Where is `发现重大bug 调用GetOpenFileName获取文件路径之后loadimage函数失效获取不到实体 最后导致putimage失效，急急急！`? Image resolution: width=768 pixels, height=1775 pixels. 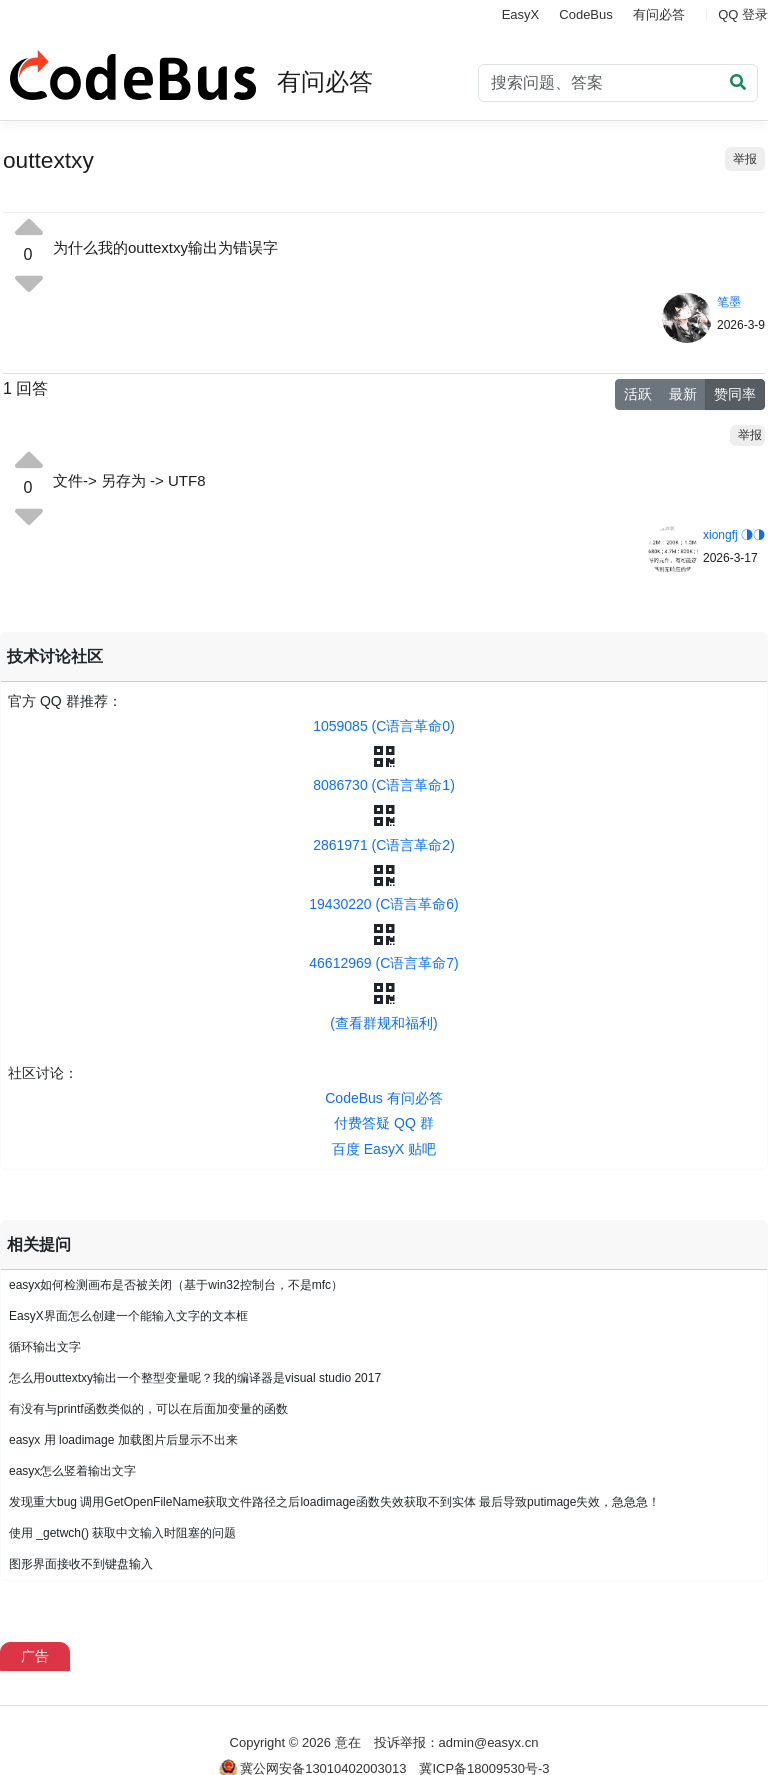 发现重大bug 调用GetOpenFileName获取文件路径之后loadimage函数失效获取不到实体 最后导致putimage失效，急急急！ is located at coordinates (334, 1502).